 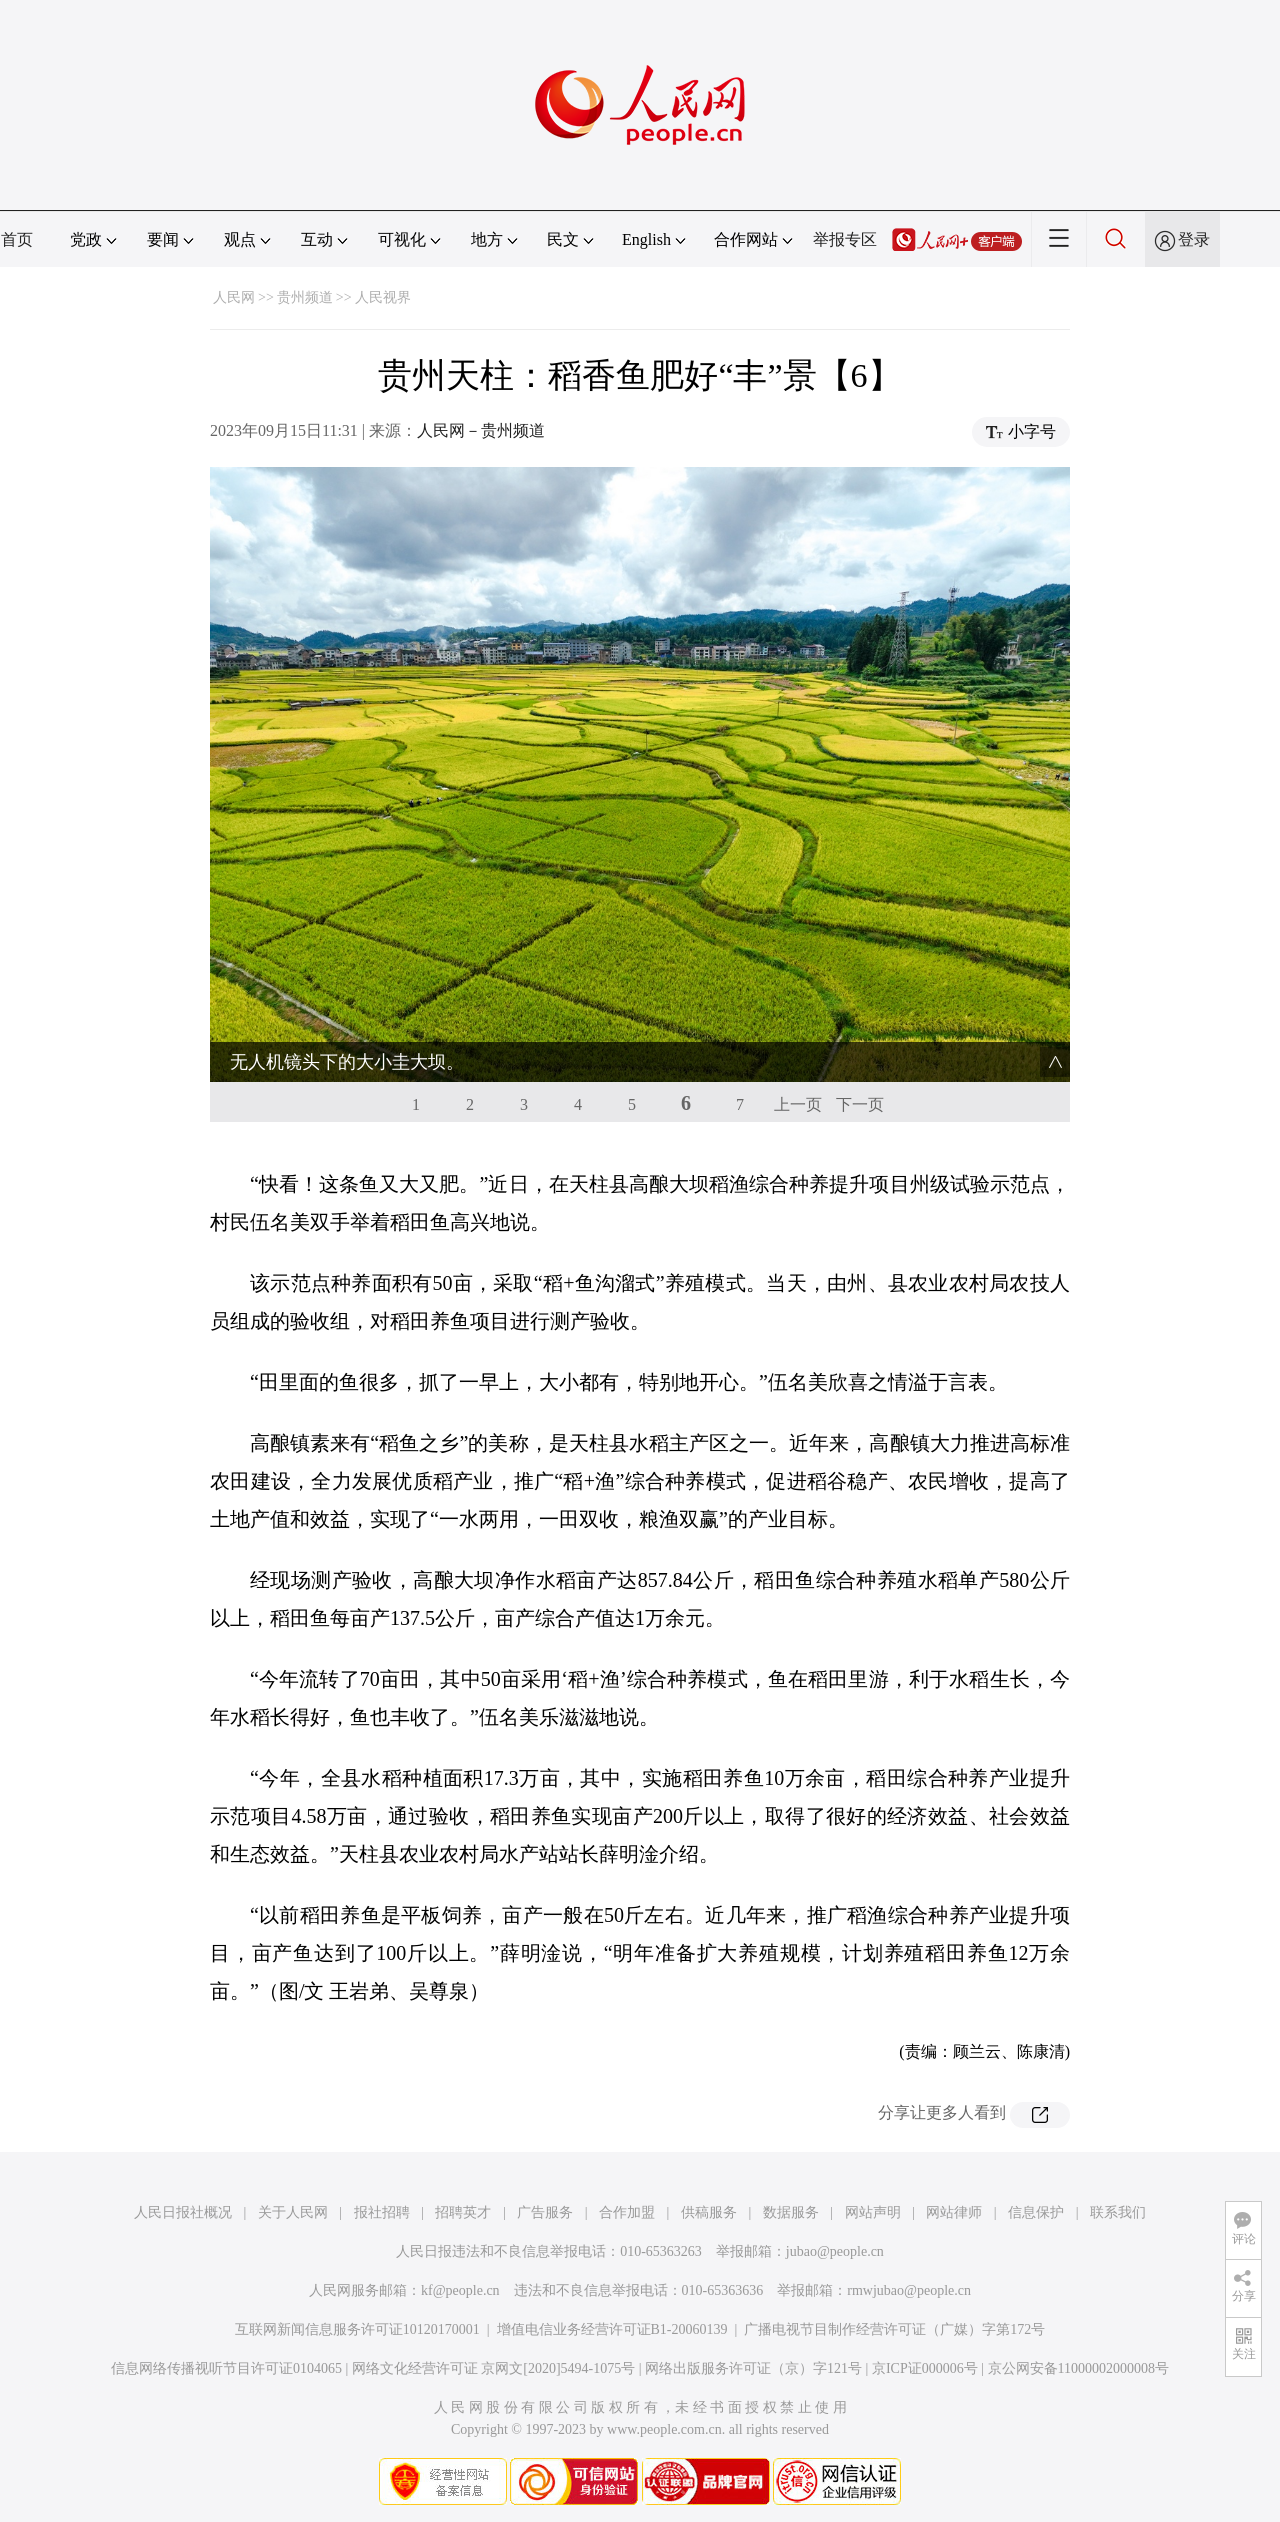 I want to click on 信息保护, so click(x=1036, y=2212).